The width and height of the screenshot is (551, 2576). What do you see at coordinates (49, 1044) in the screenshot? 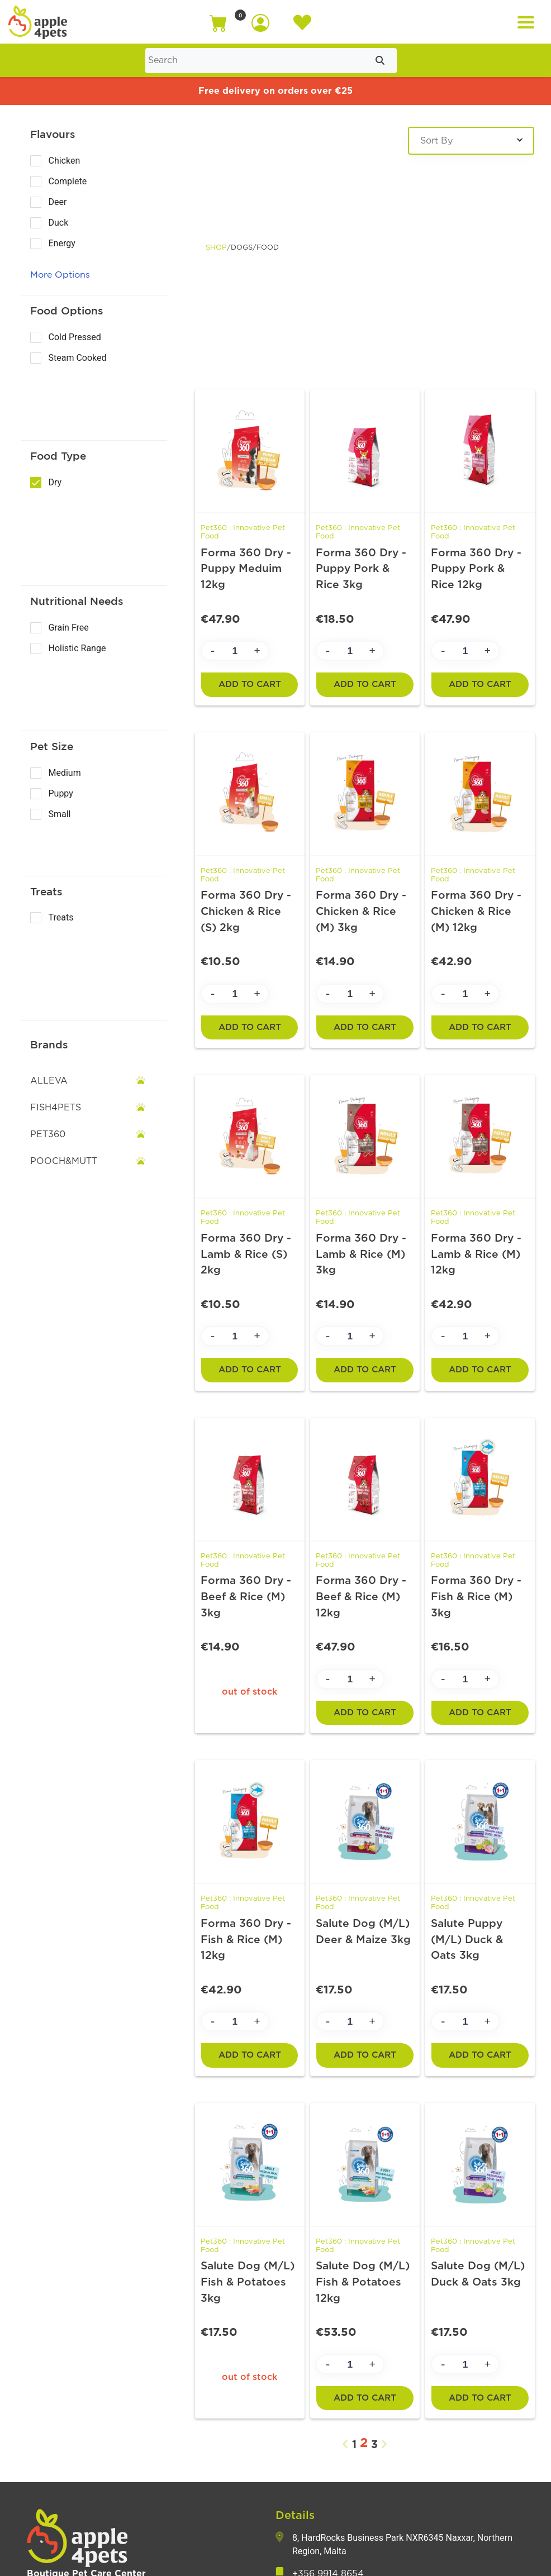
I see `Brands` at bounding box center [49, 1044].